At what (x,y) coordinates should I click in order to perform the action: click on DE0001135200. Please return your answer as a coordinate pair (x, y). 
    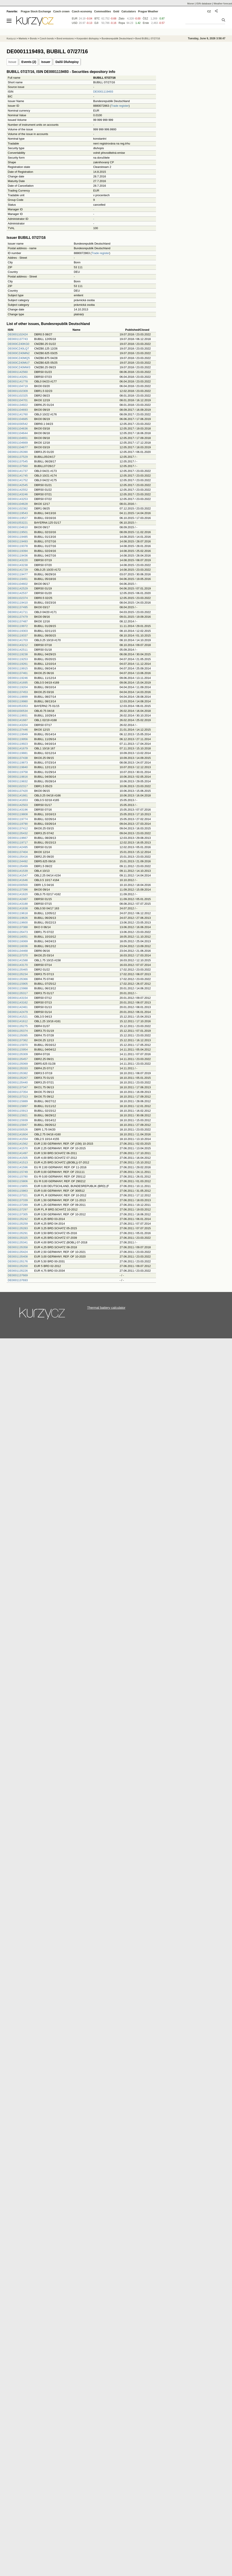
    Looking at the image, I should click on (18, 1266).